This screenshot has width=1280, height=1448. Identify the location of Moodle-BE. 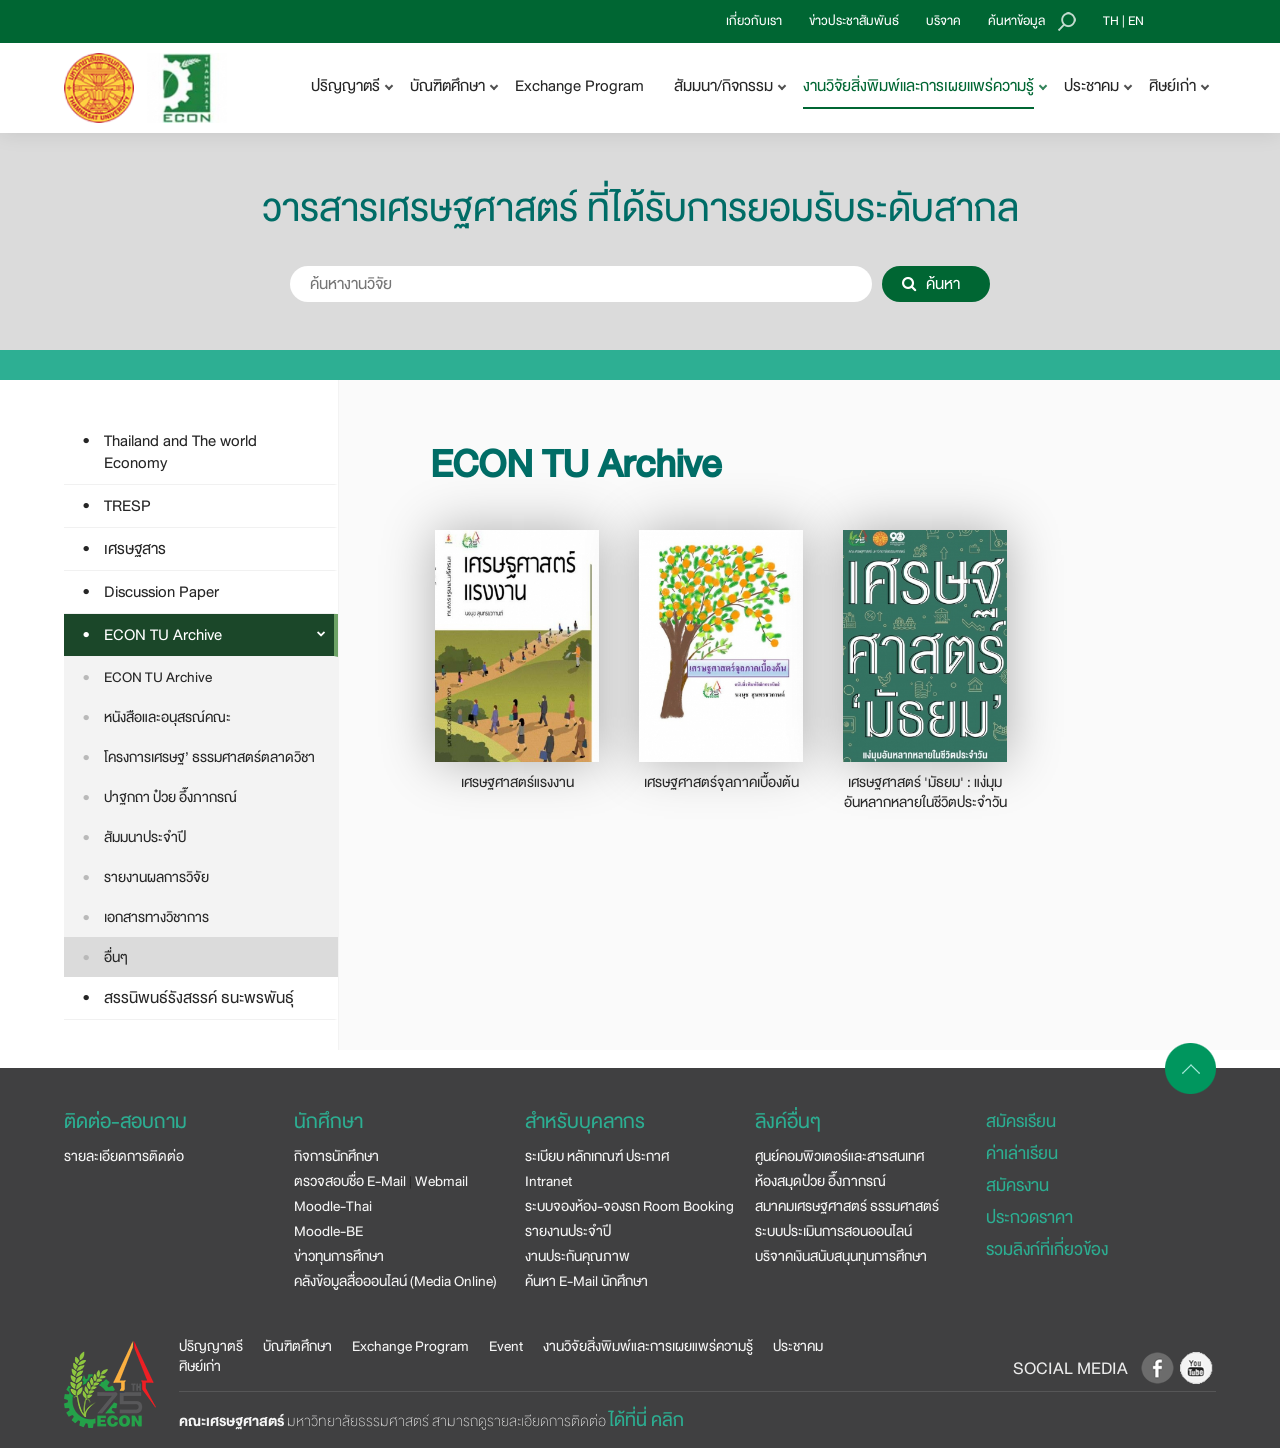
(328, 1231).